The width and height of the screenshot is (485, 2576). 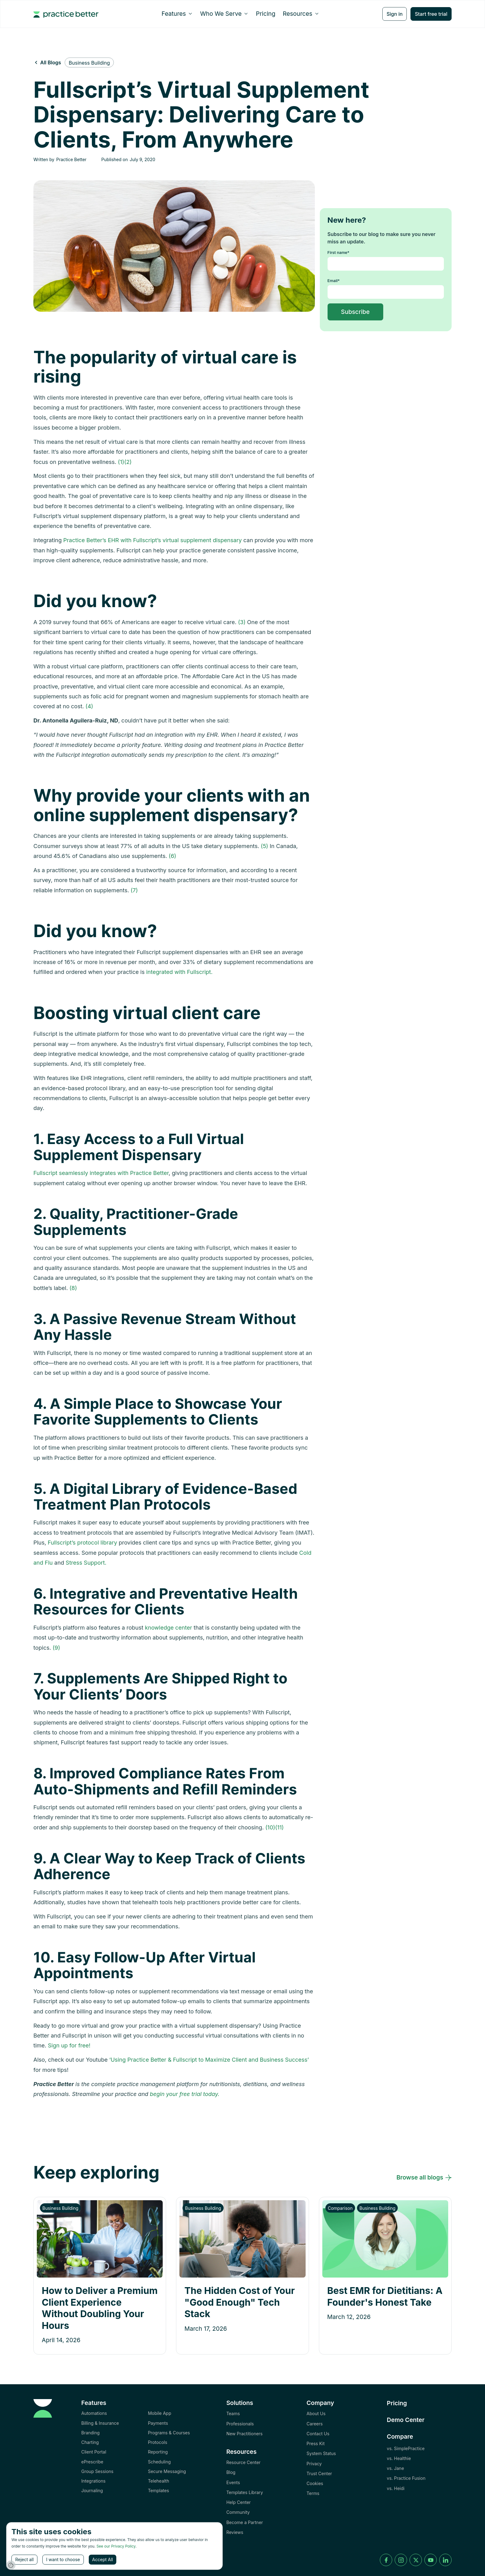 What do you see at coordinates (244, 2492) in the screenshot?
I see `Templates Library` at bounding box center [244, 2492].